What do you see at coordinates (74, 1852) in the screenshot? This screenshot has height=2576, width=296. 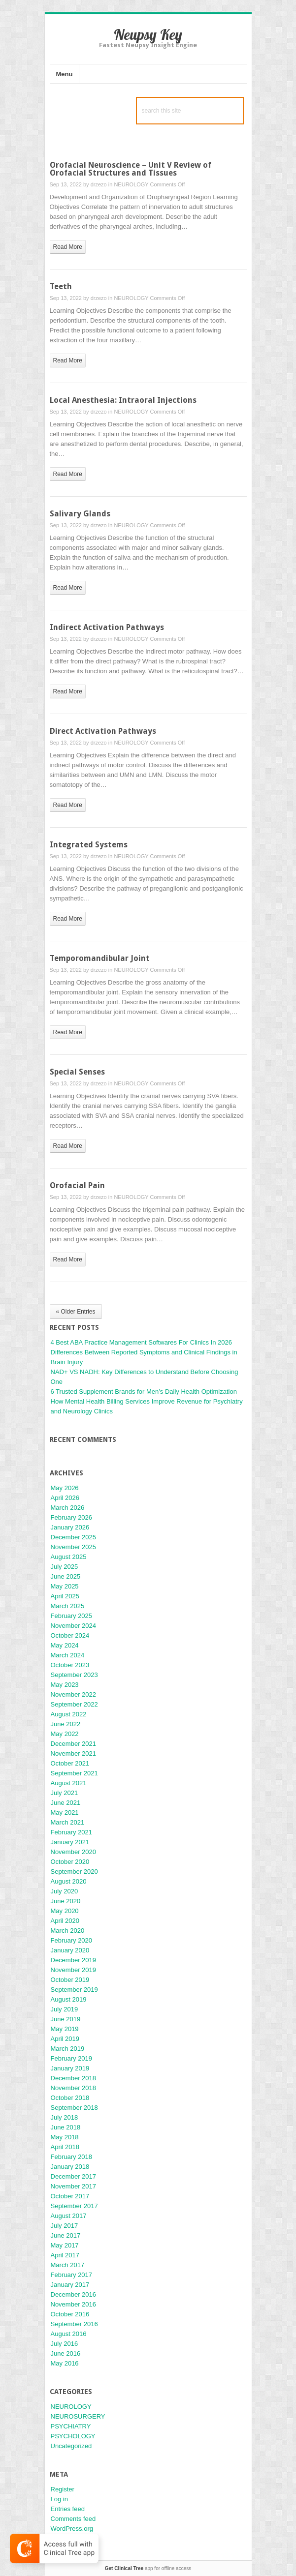 I see `November 2020` at bounding box center [74, 1852].